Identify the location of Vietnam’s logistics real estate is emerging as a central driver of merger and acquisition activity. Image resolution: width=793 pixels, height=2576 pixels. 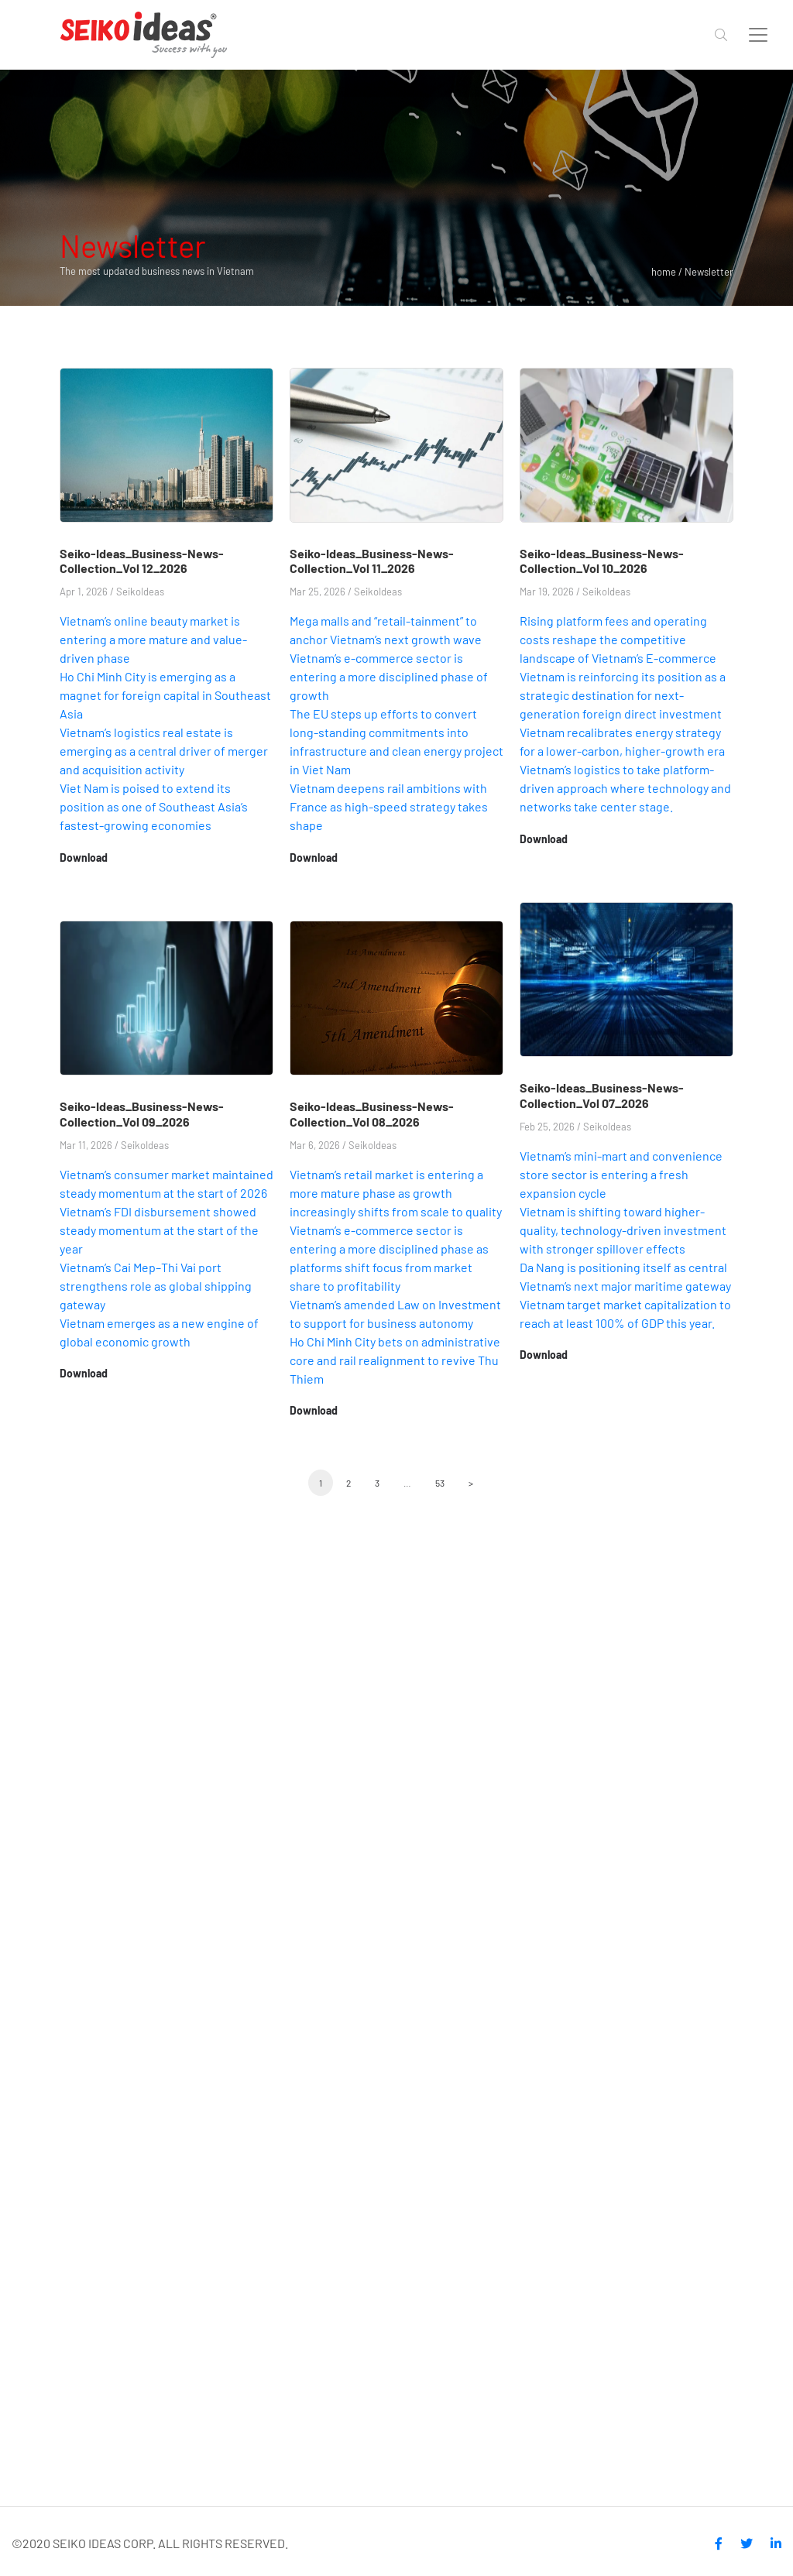
(164, 751).